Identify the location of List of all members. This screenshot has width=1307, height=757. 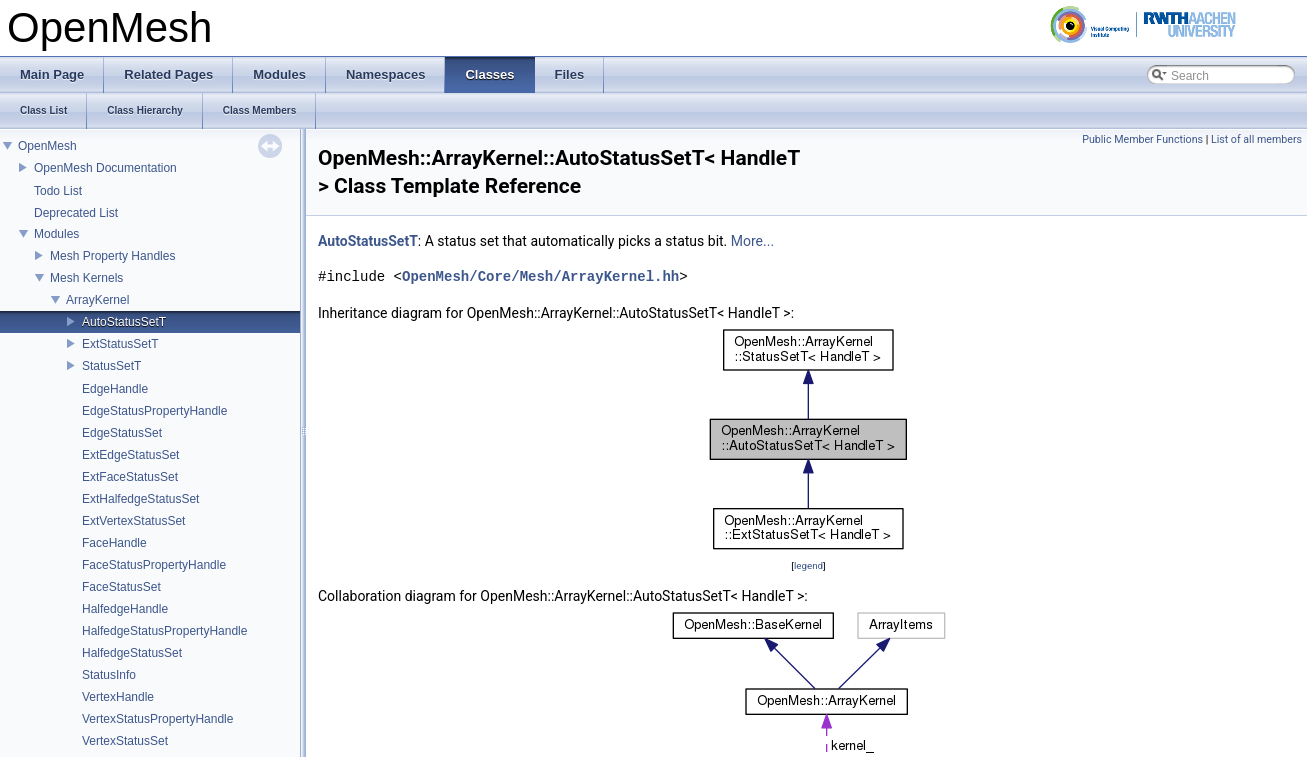
(1256, 139).